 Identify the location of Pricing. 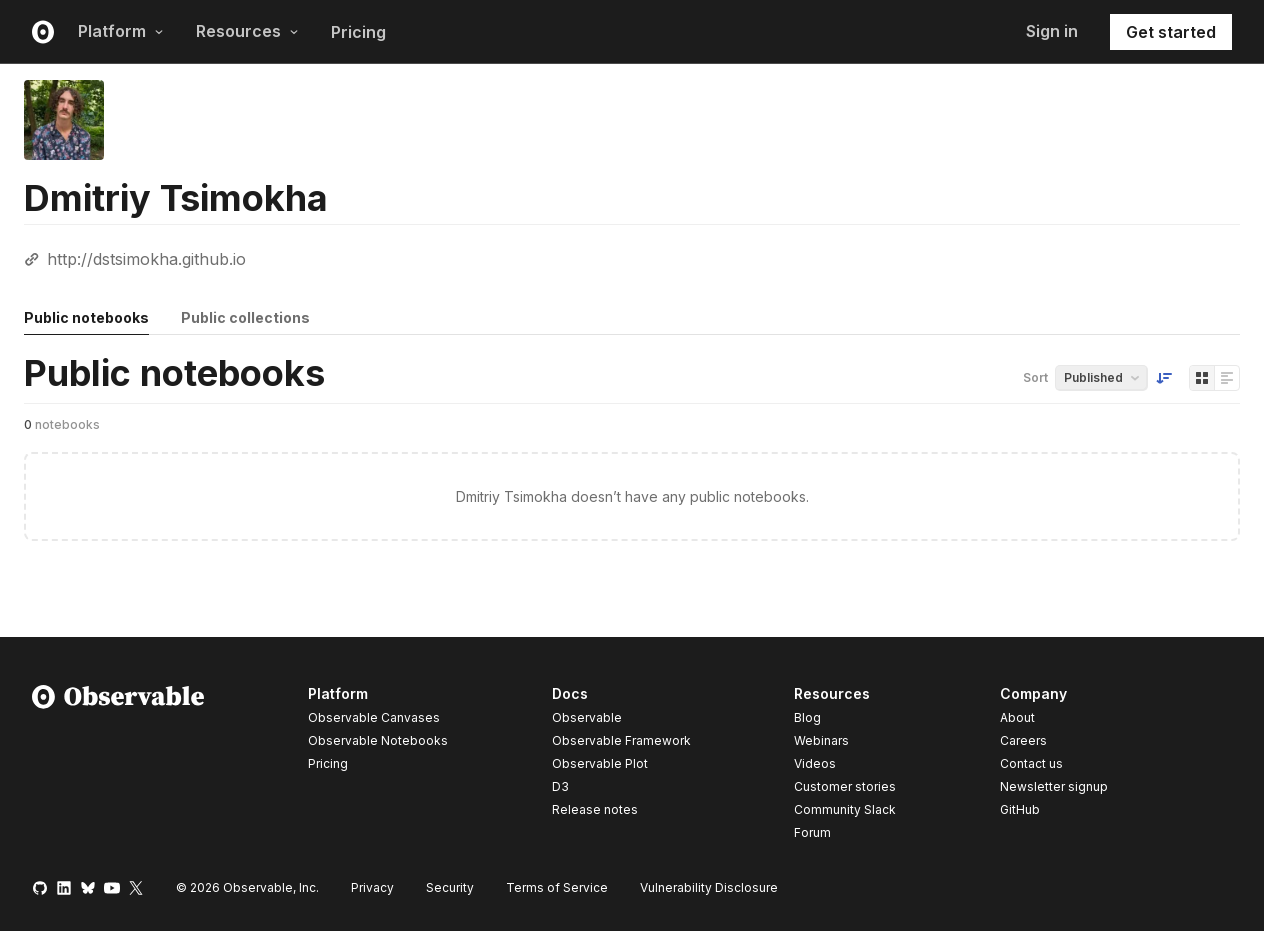
(358, 32).